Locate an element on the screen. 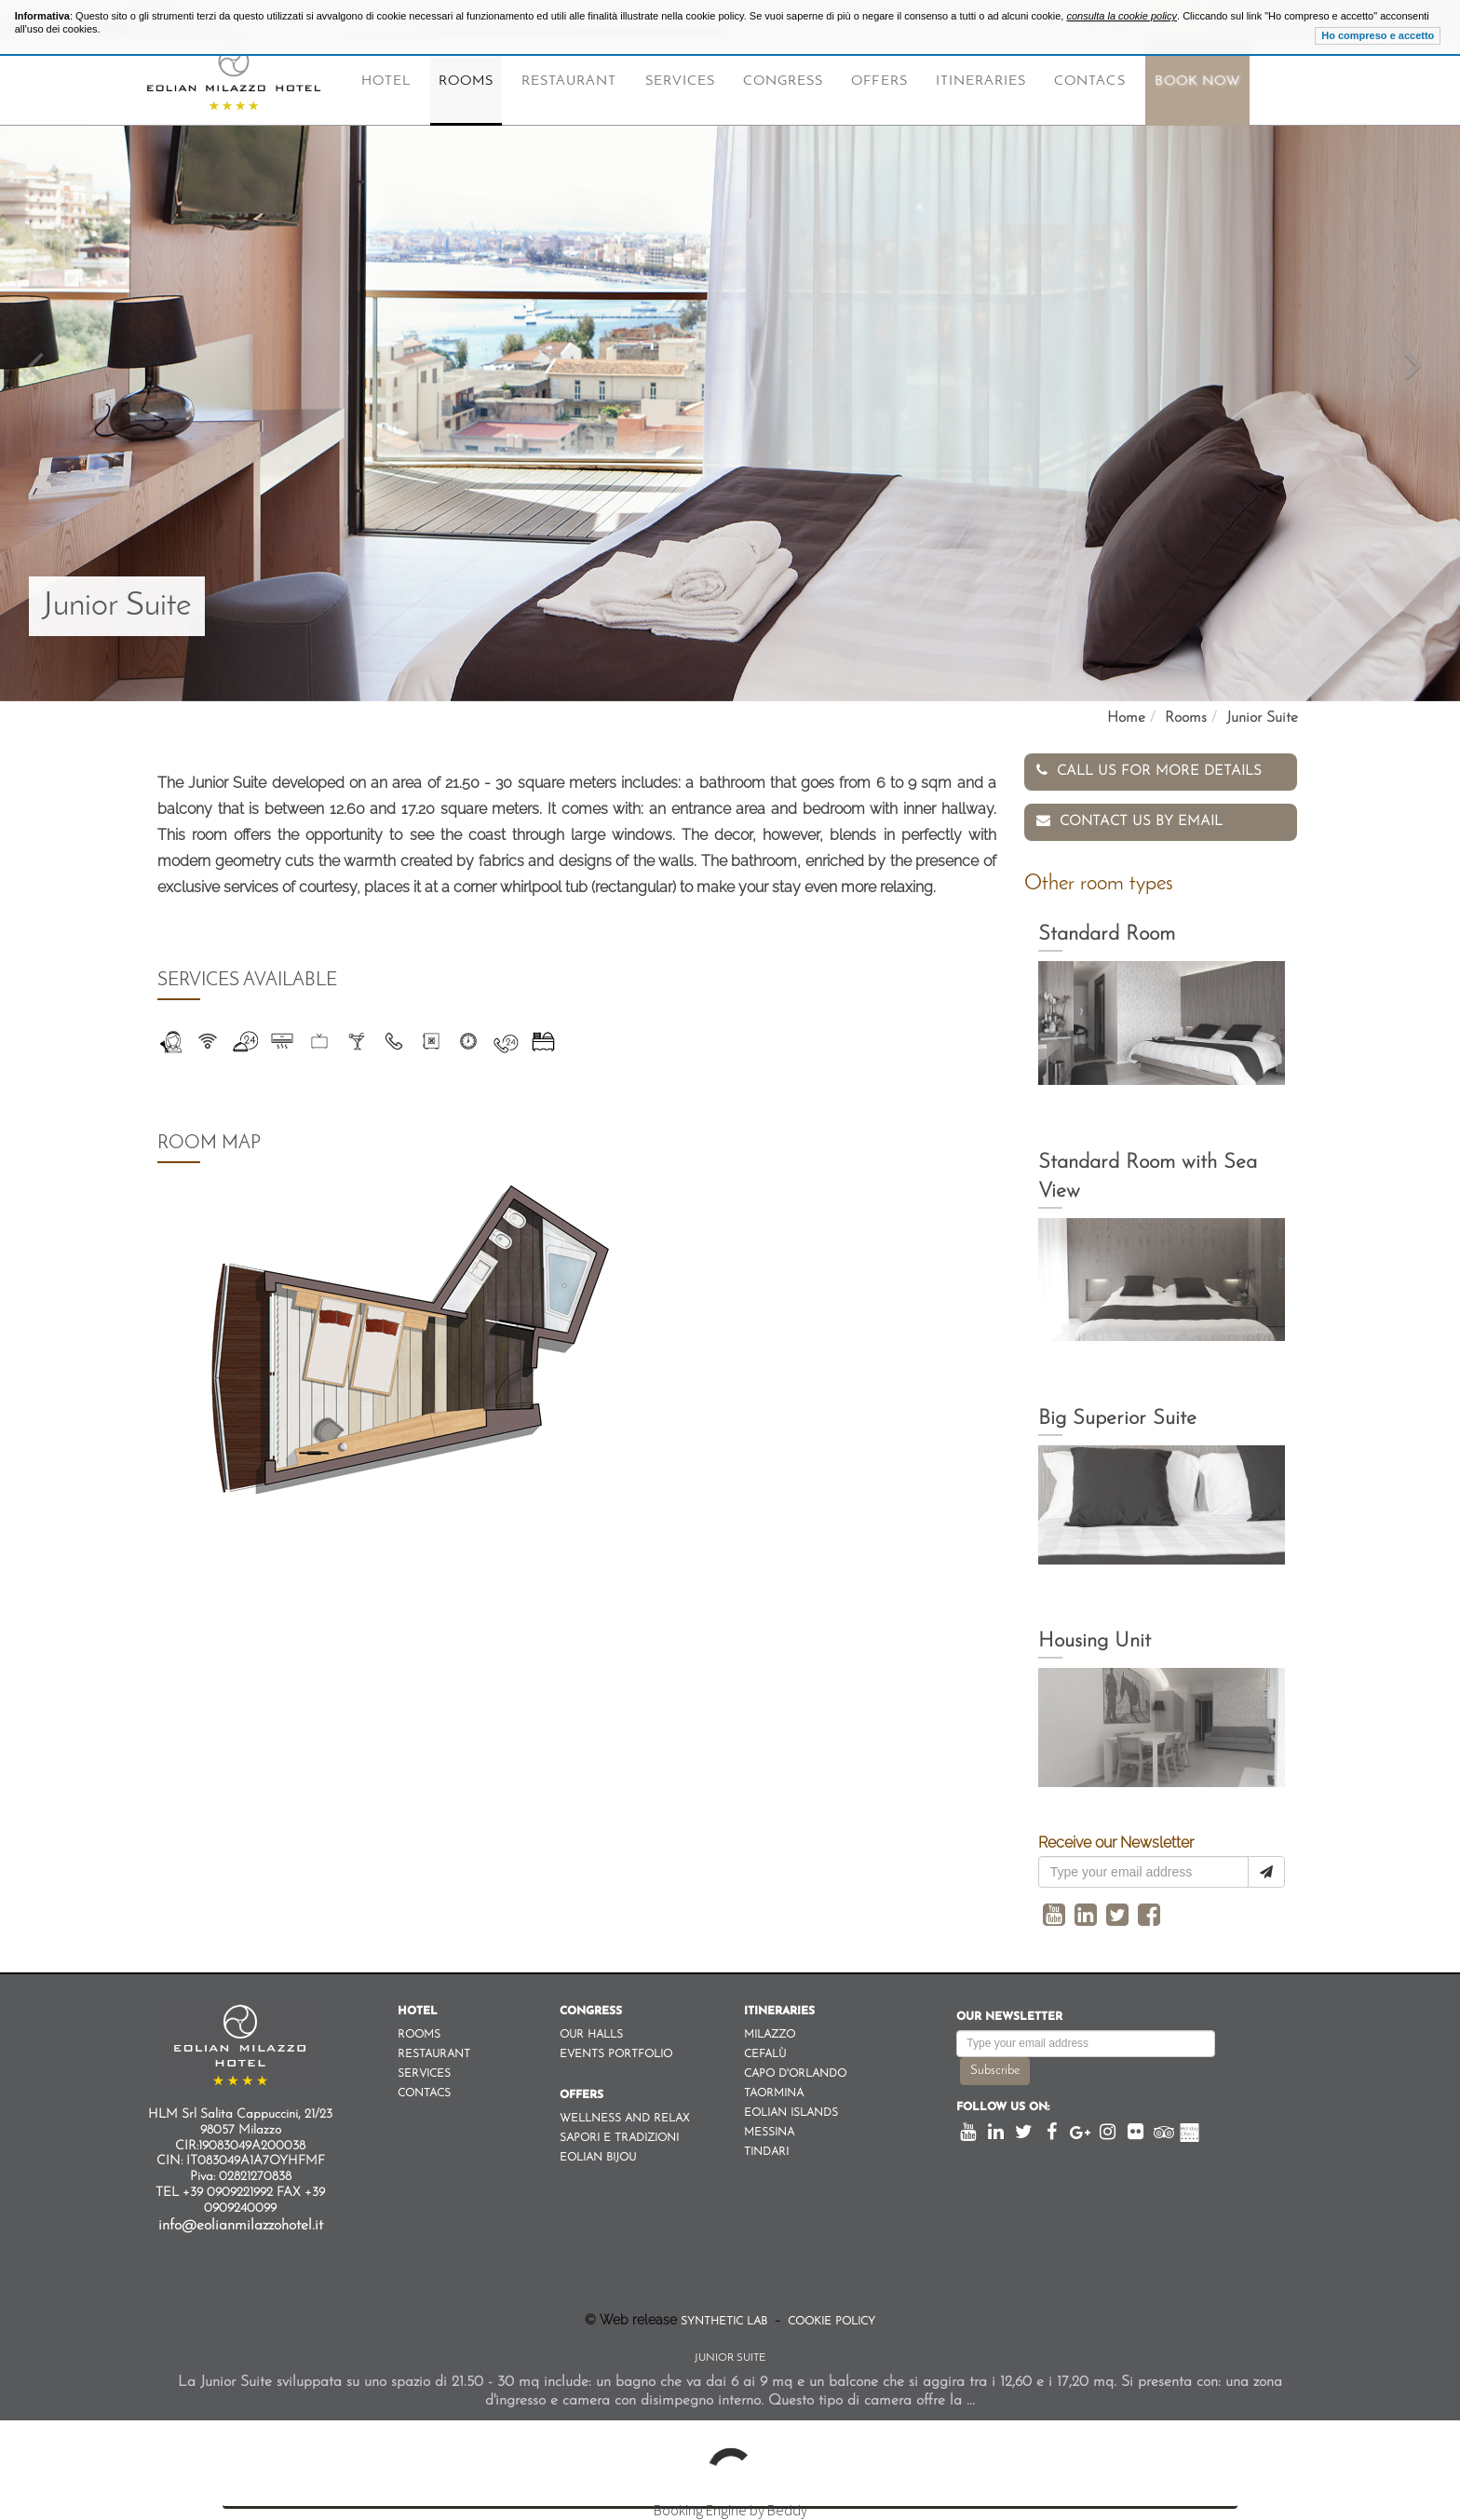 The height and width of the screenshot is (2520, 1460). Follow us on: is located at coordinates (1002, 2104).